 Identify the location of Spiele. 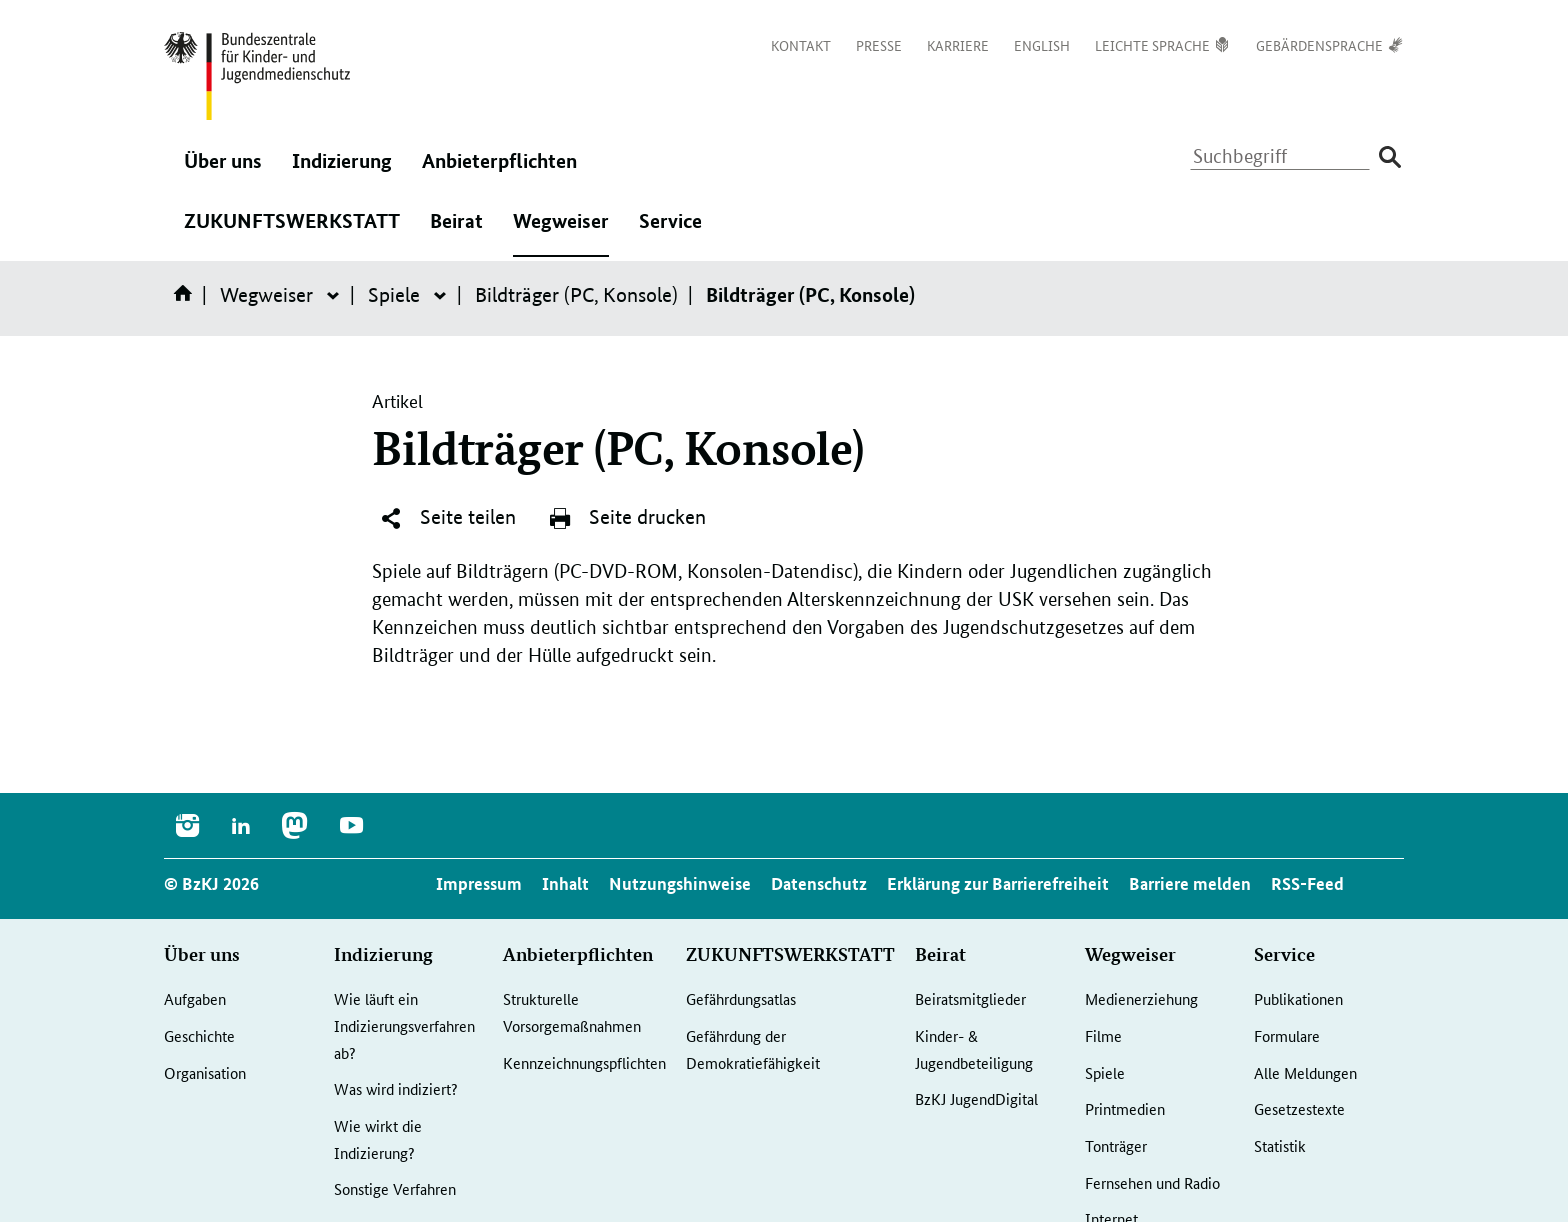
(394, 295).